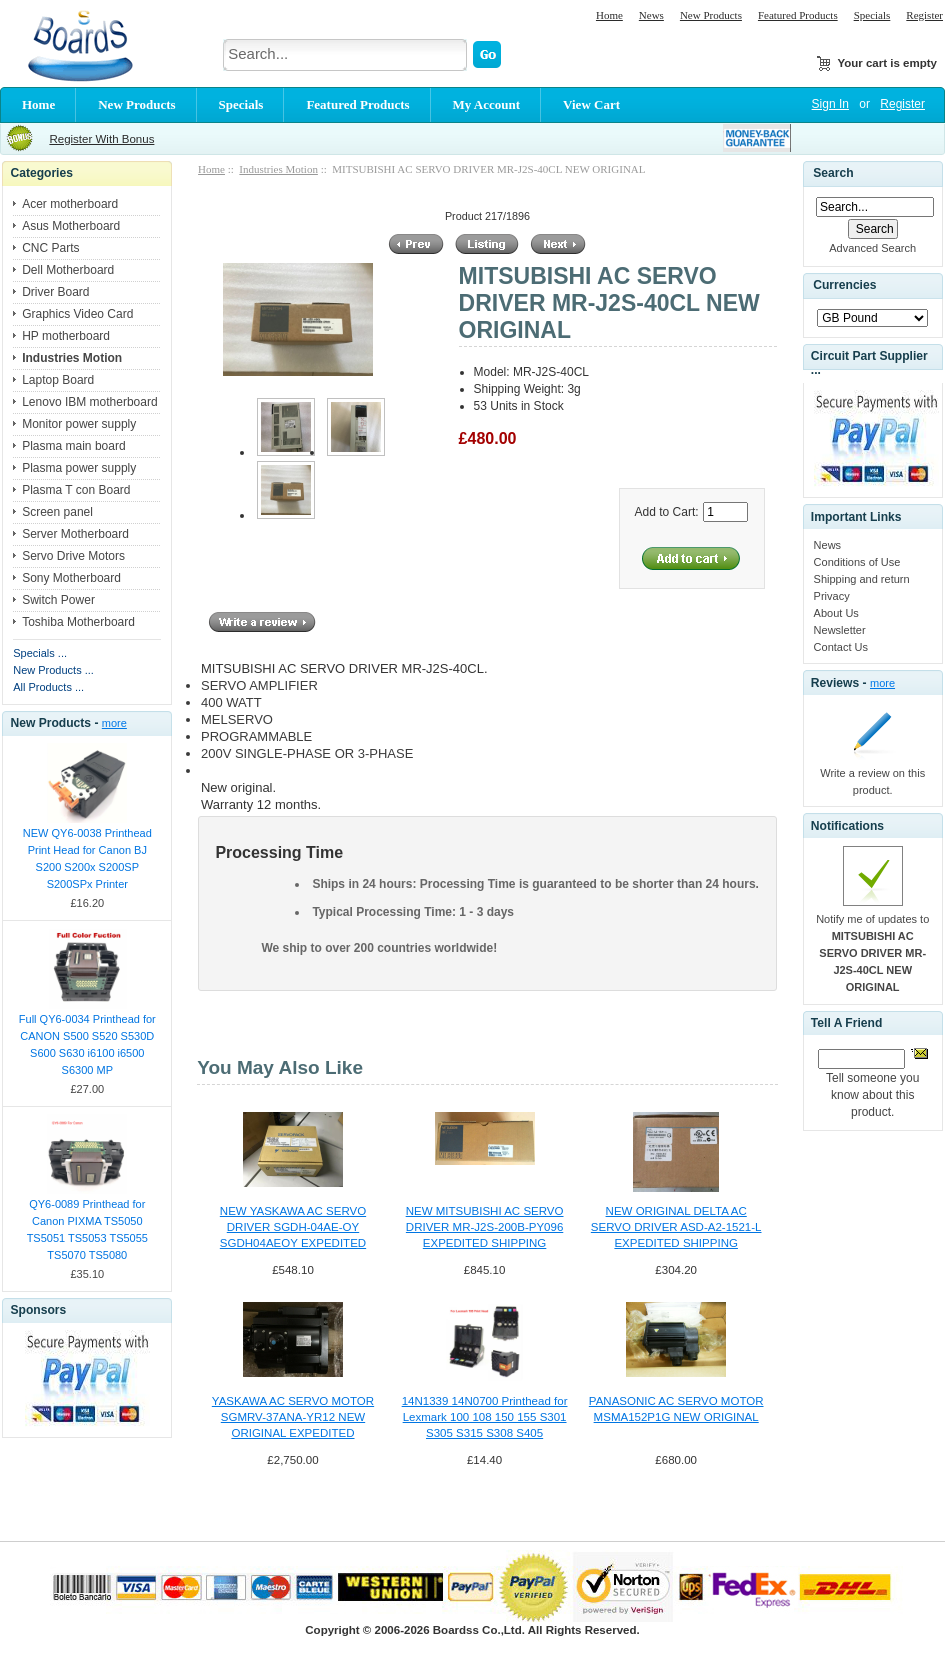 The width and height of the screenshot is (945, 1668). What do you see at coordinates (872, 248) in the screenshot?
I see `Advanced Search` at bounding box center [872, 248].